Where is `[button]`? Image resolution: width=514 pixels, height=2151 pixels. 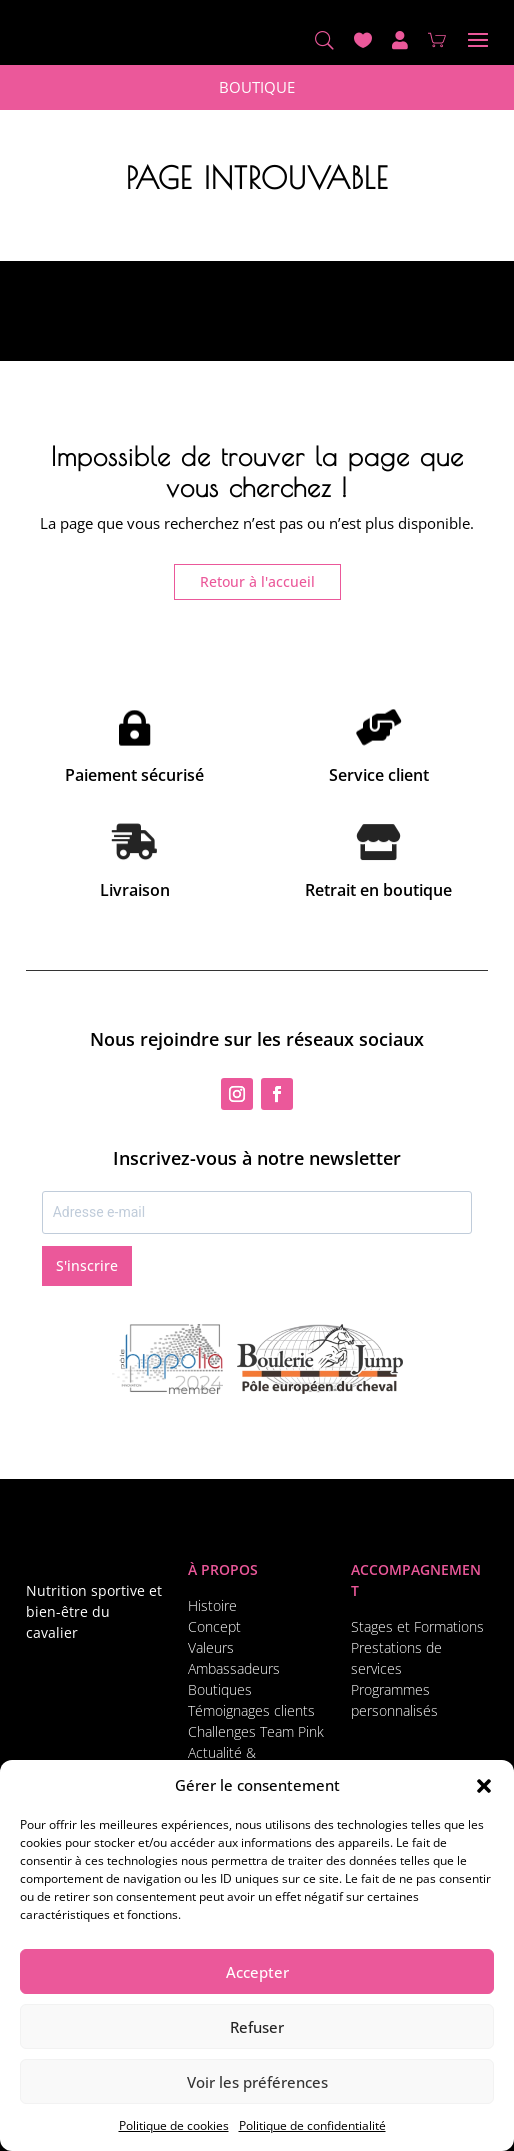 [button] is located at coordinates (484, 1786).